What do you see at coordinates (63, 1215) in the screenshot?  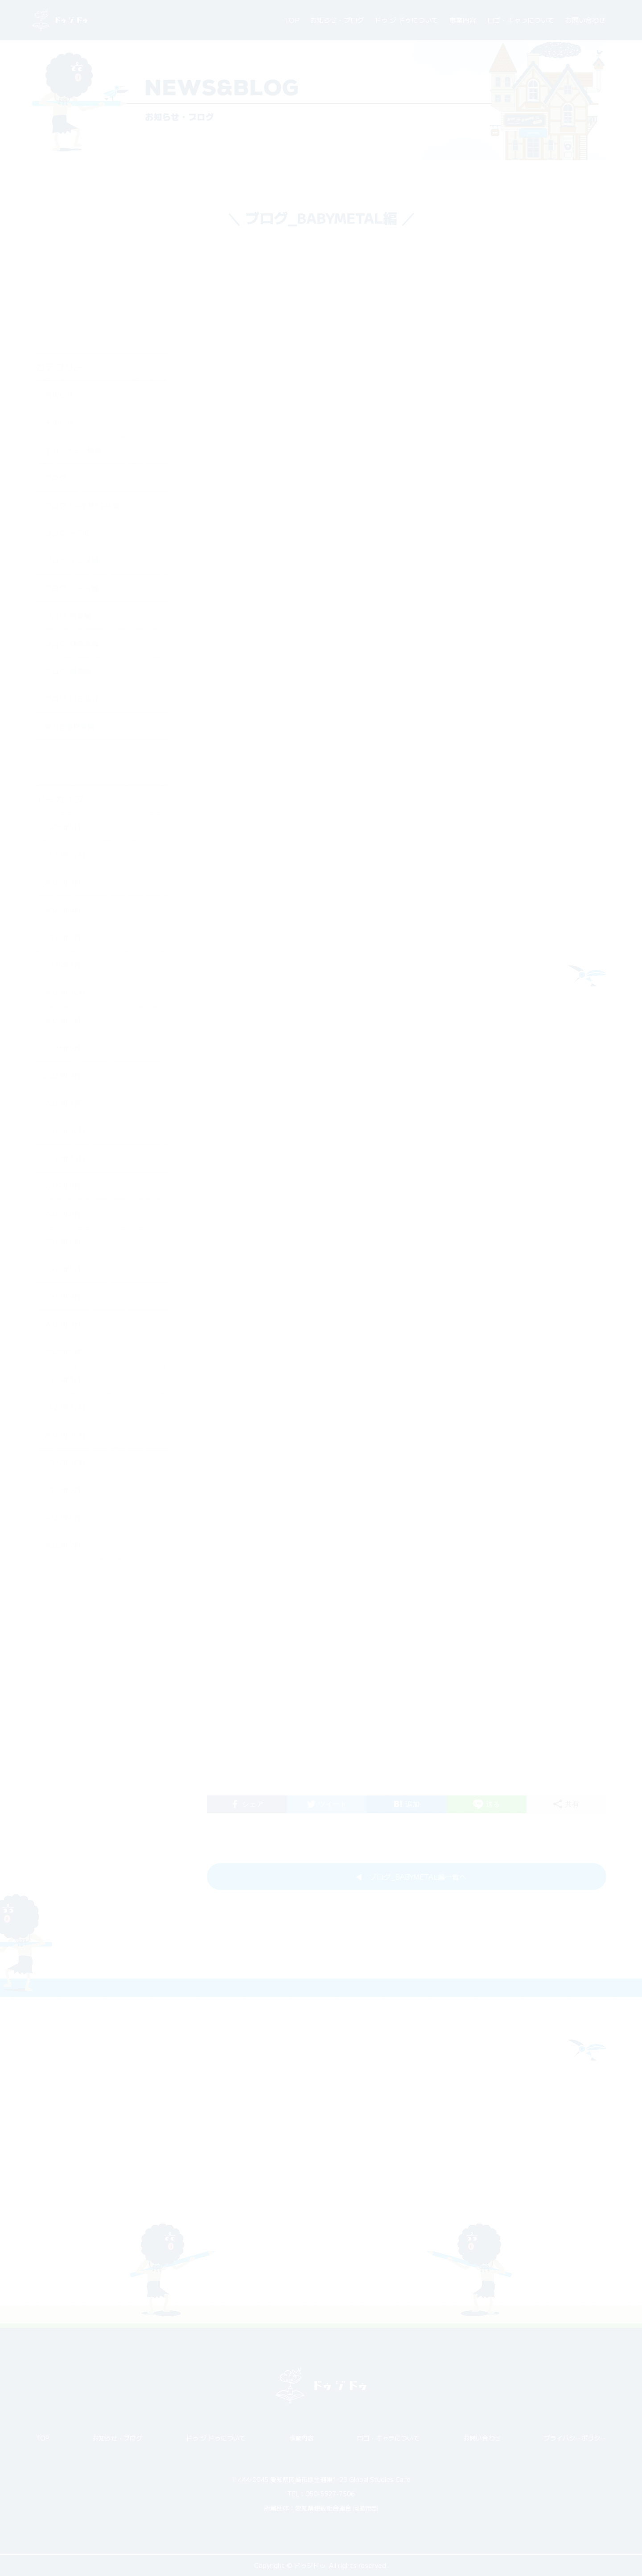 I see `2023年4月` at bounding box center [63, 1215].